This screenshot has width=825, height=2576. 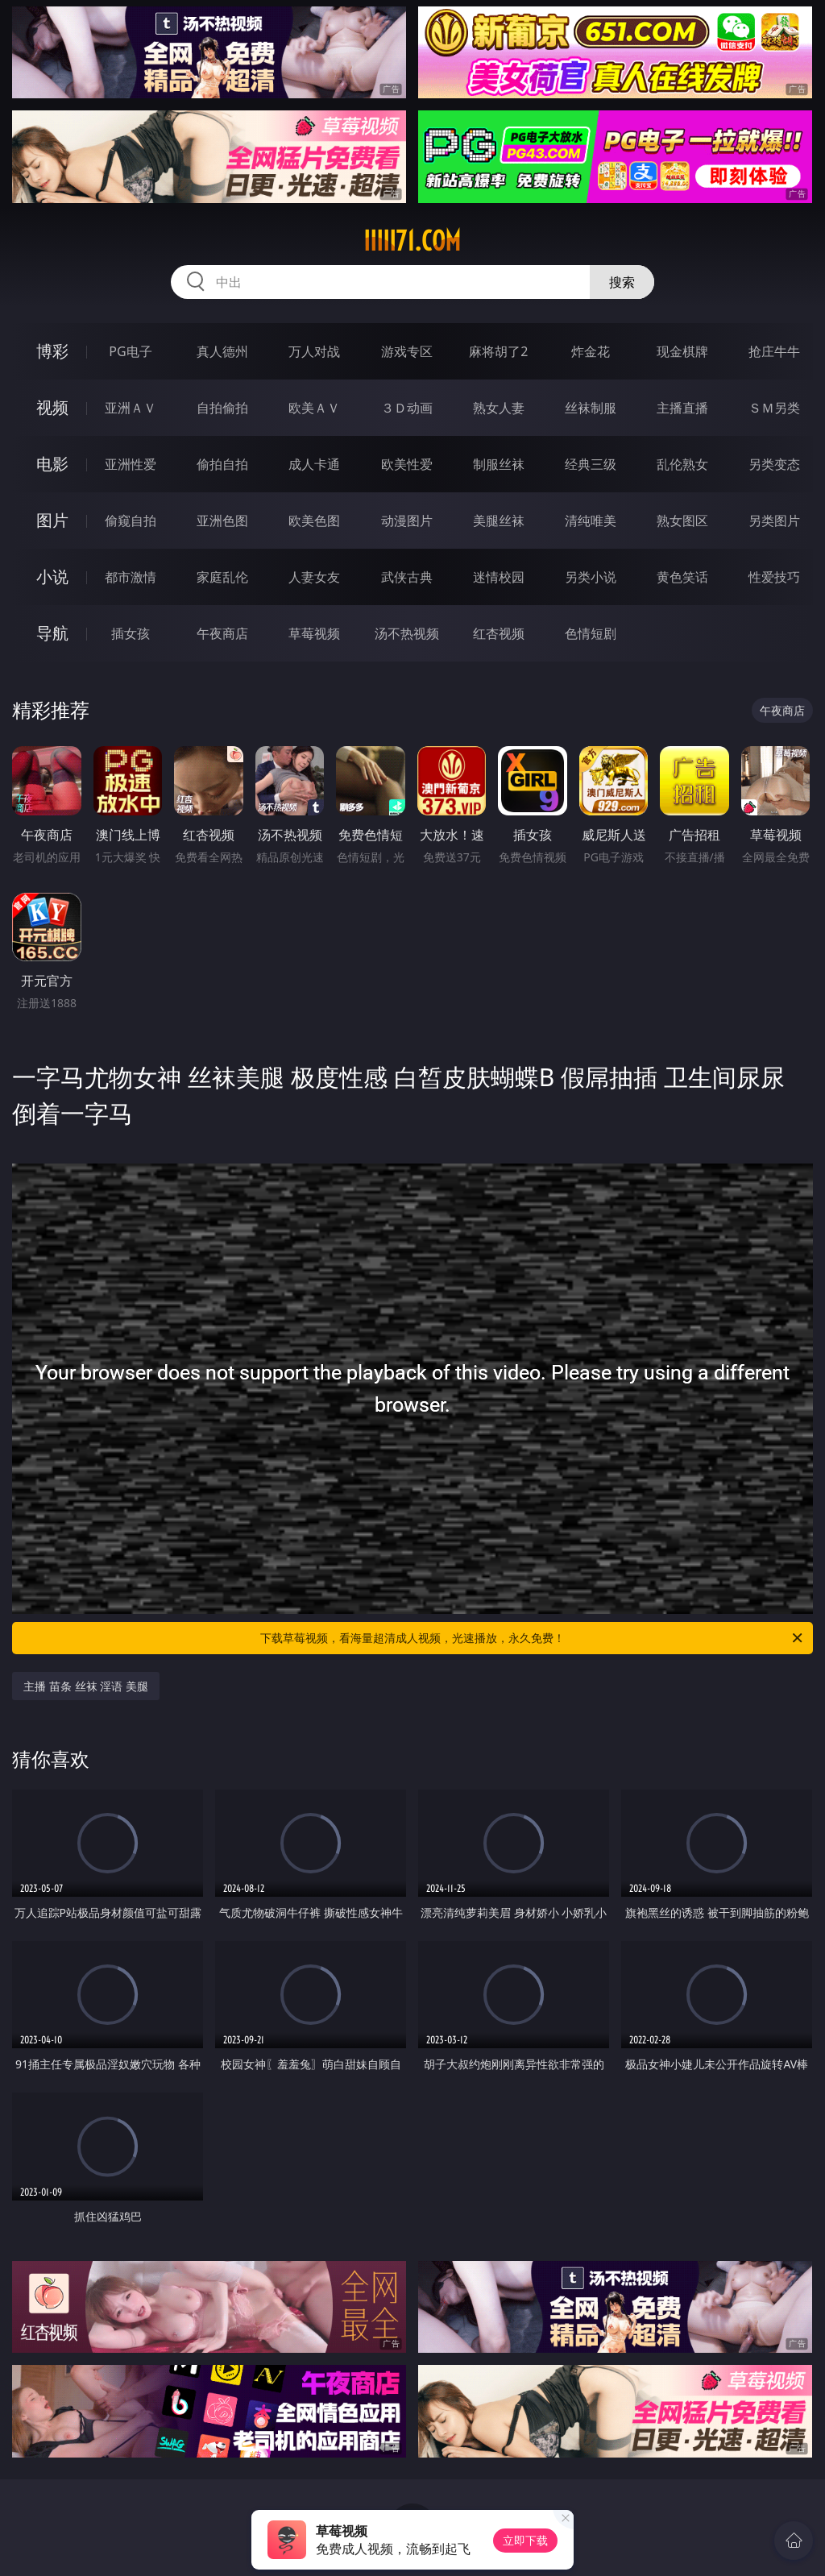 I want to click on 熟女图区, so click(x=682, y=520).